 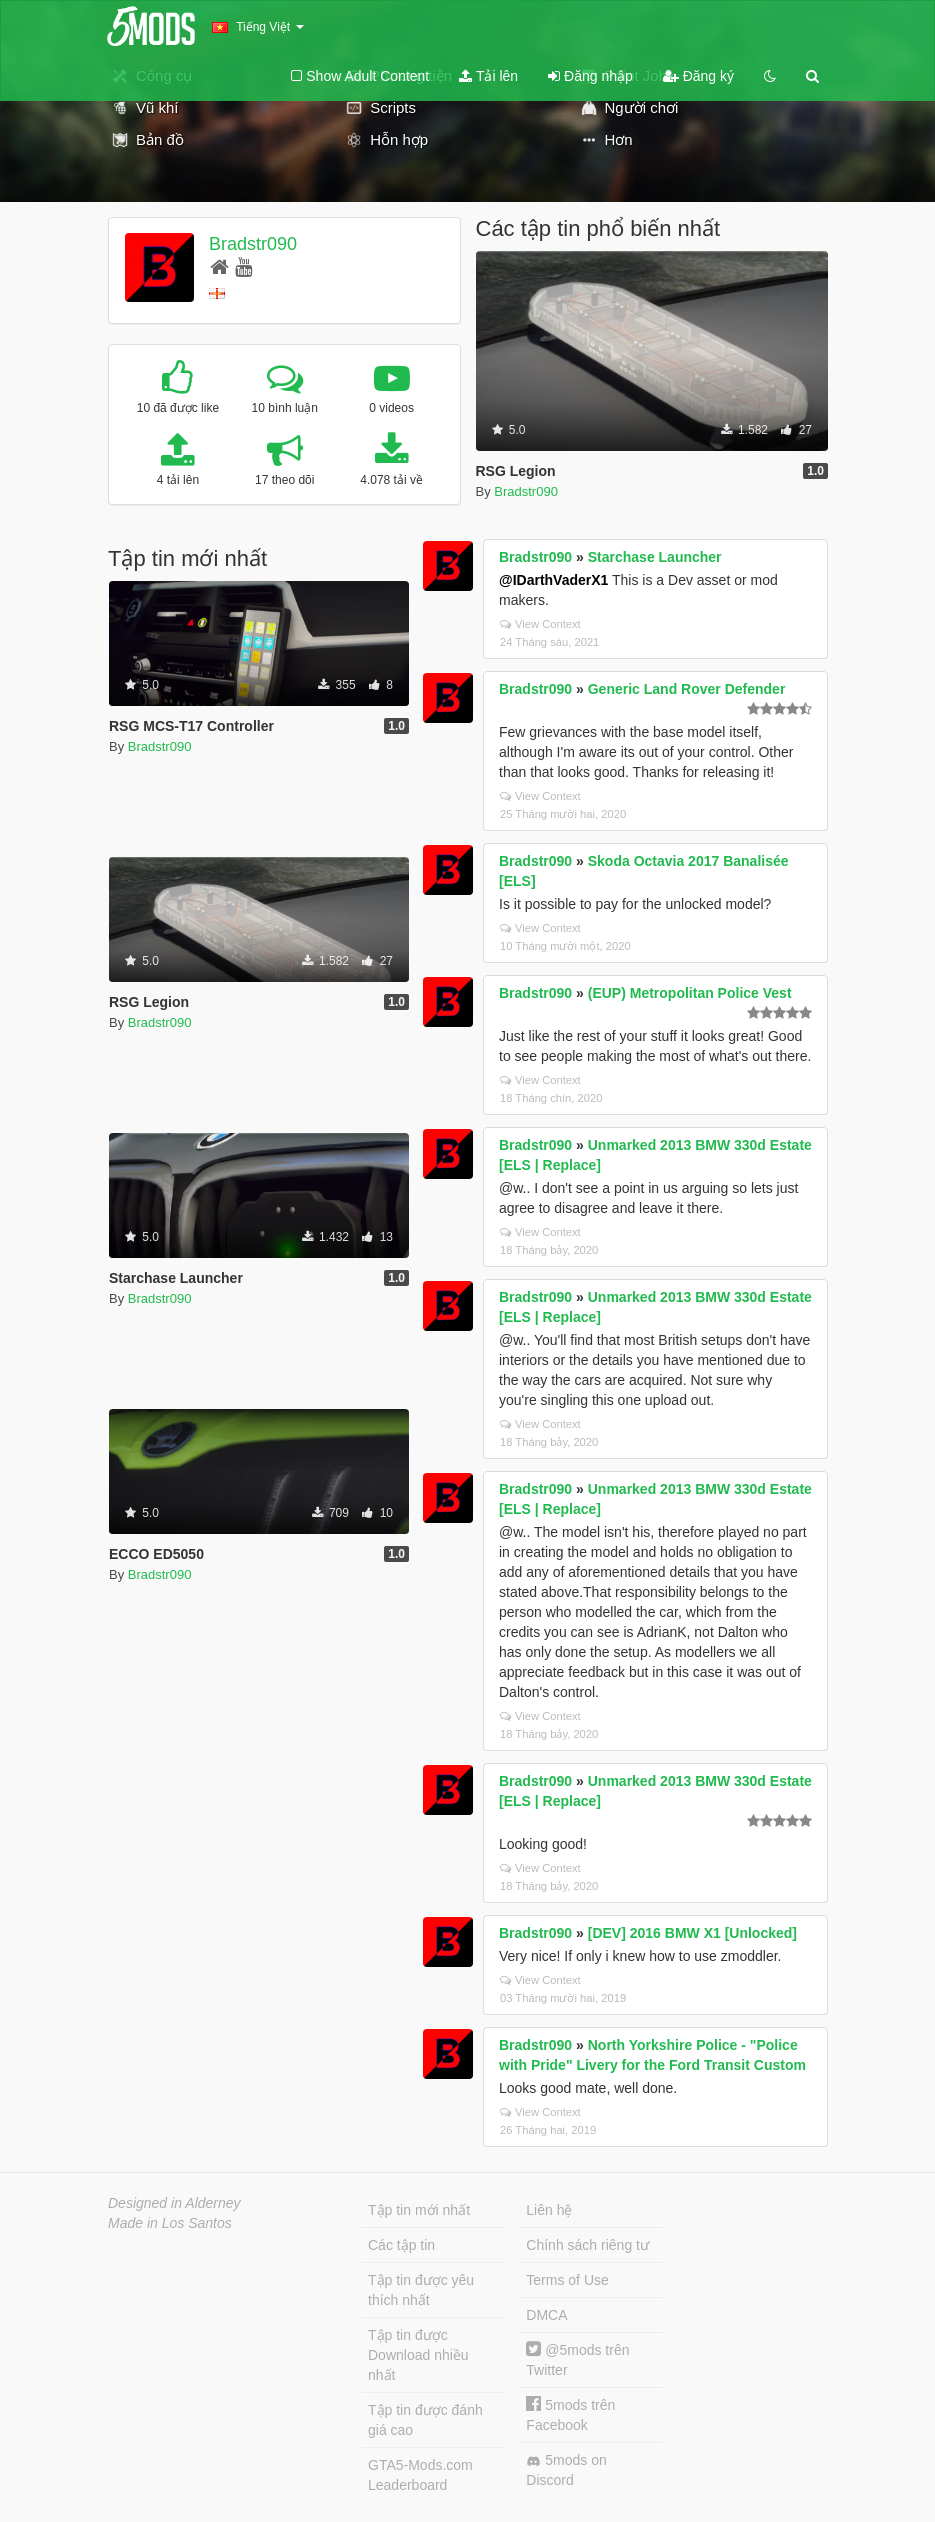 I want to click on 5mods on Discord, so click(x=566, y=2470).